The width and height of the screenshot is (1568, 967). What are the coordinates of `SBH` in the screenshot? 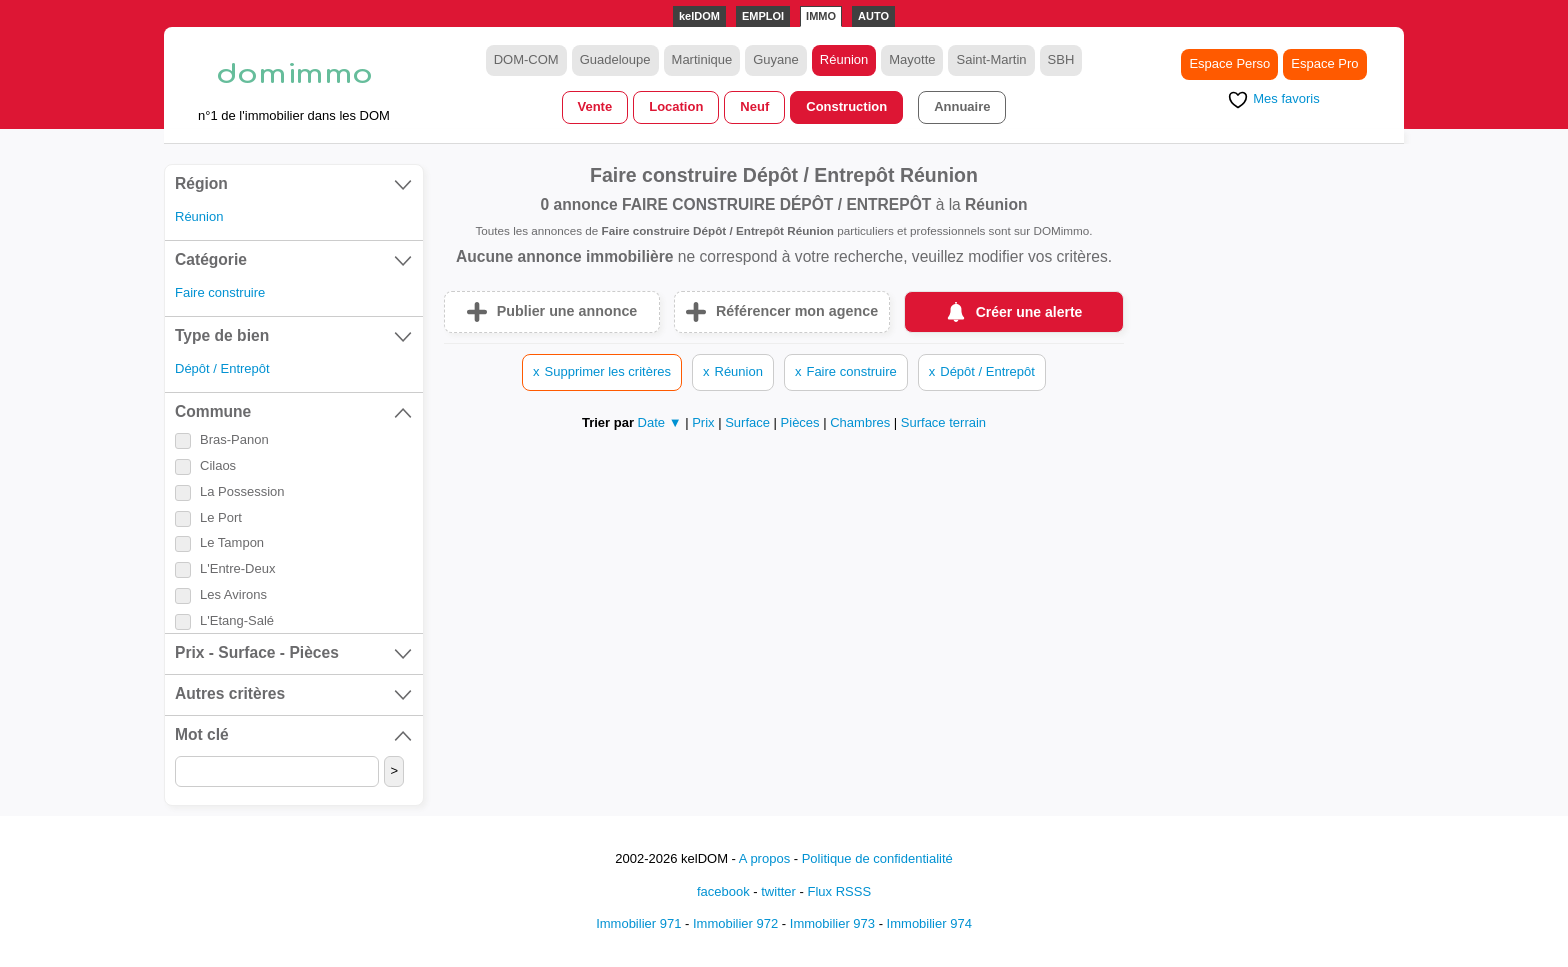 It's located at (1061, 59).